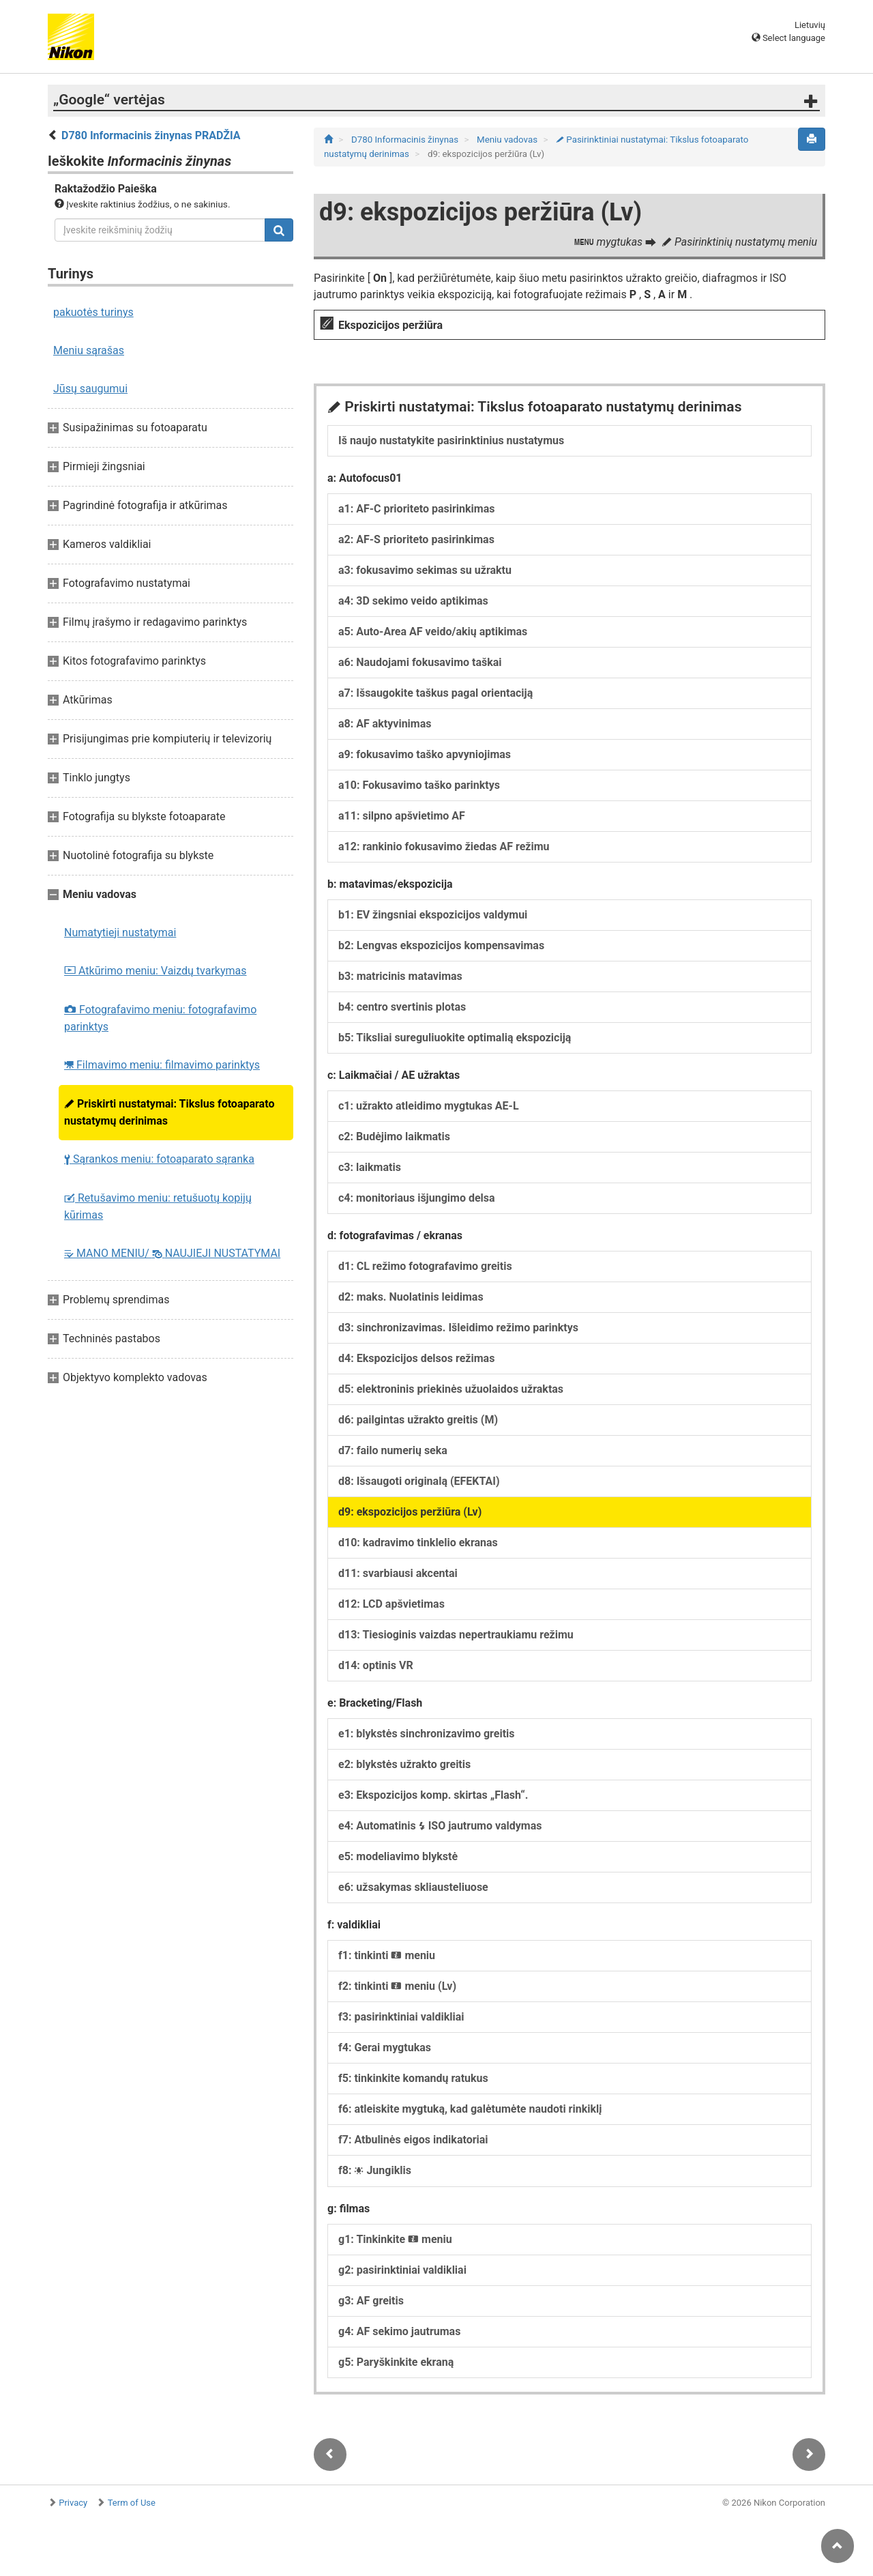 This screenshot has width=873, height=2576. Describe the element at coordinates (416, 1197) in the screenshot. I see `c4: monitoriaus išjungimo delsa` at that location.